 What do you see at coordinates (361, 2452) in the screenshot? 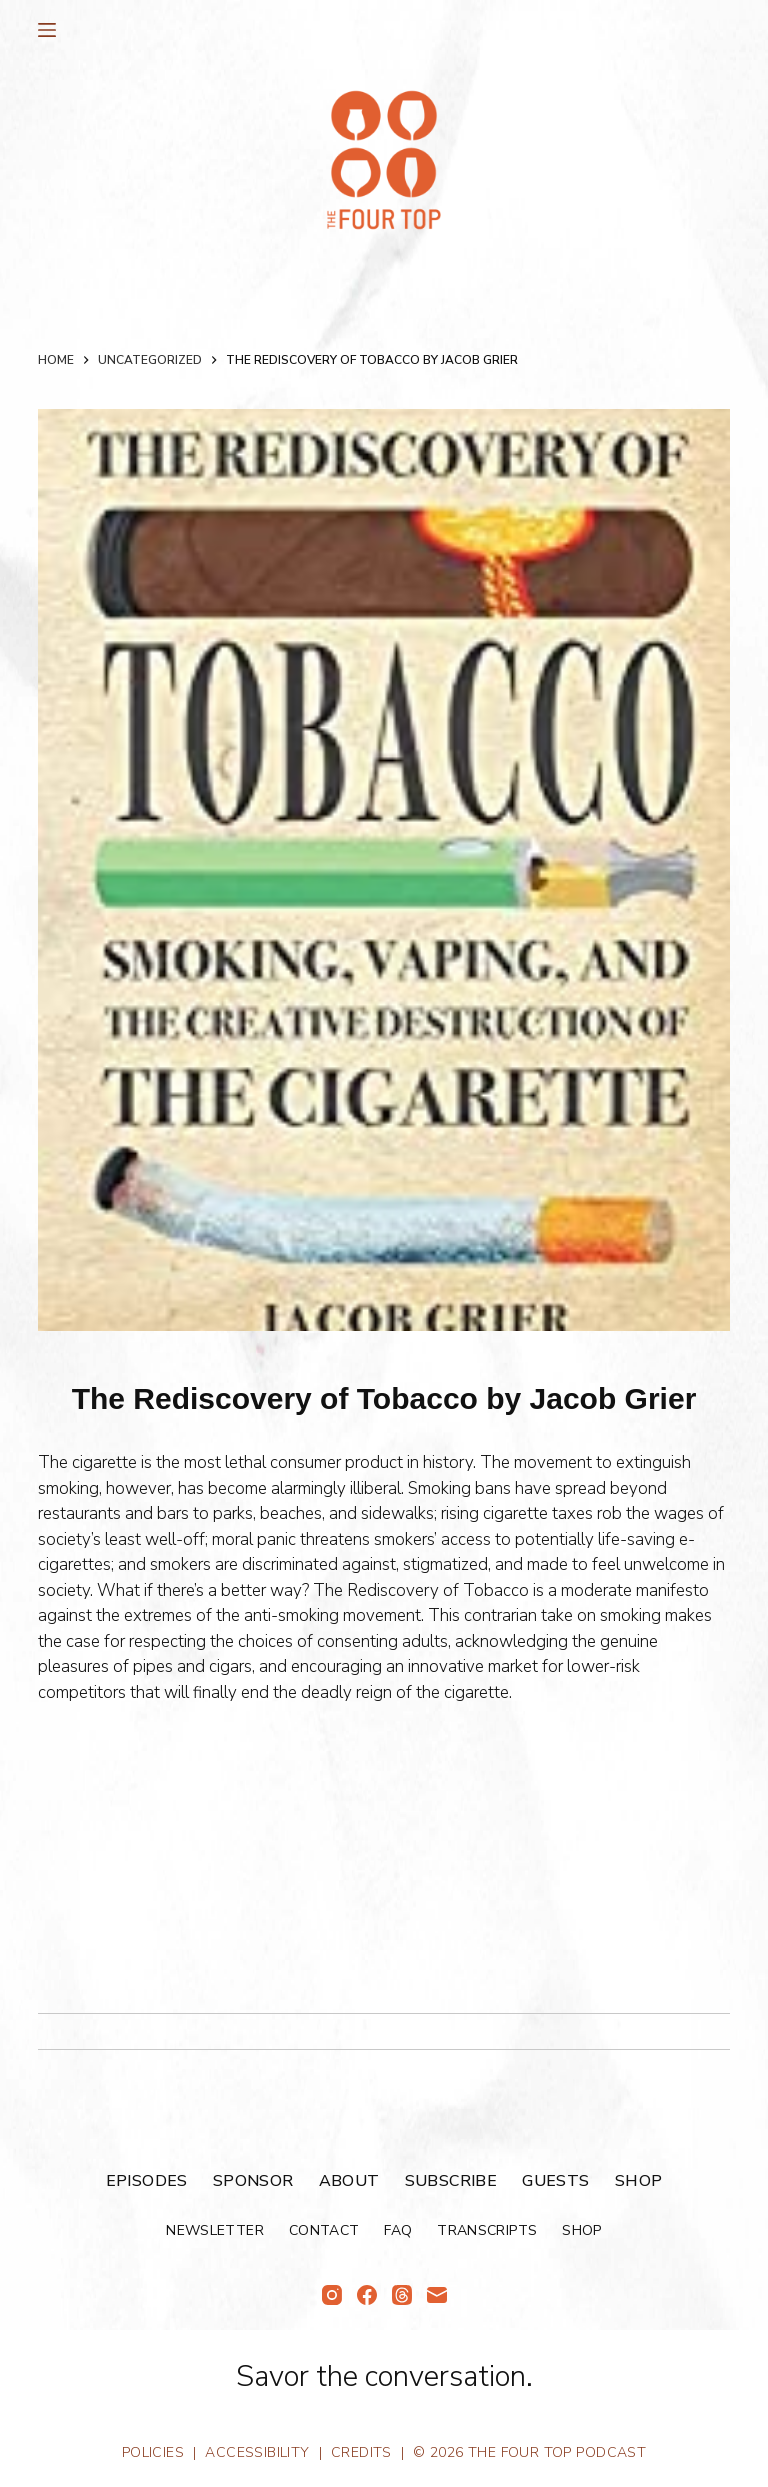
I see `Credits` at bounding box center [361, 2452].